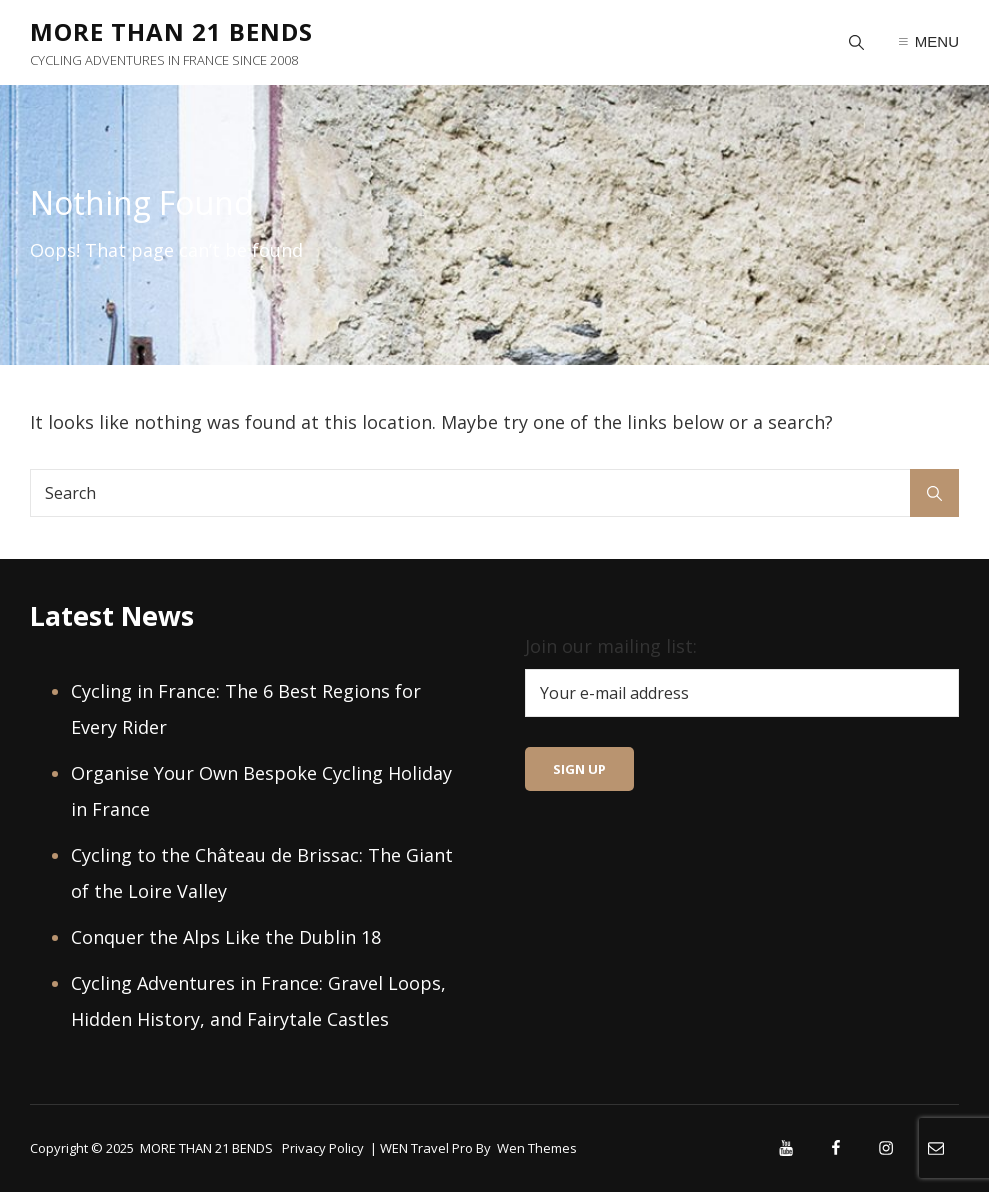 The image size is (989, 1192). Describe the element at coordinates (226, 937) in the screenshot. I see `Conquer the Alps Like the Dublin 18` at that location.